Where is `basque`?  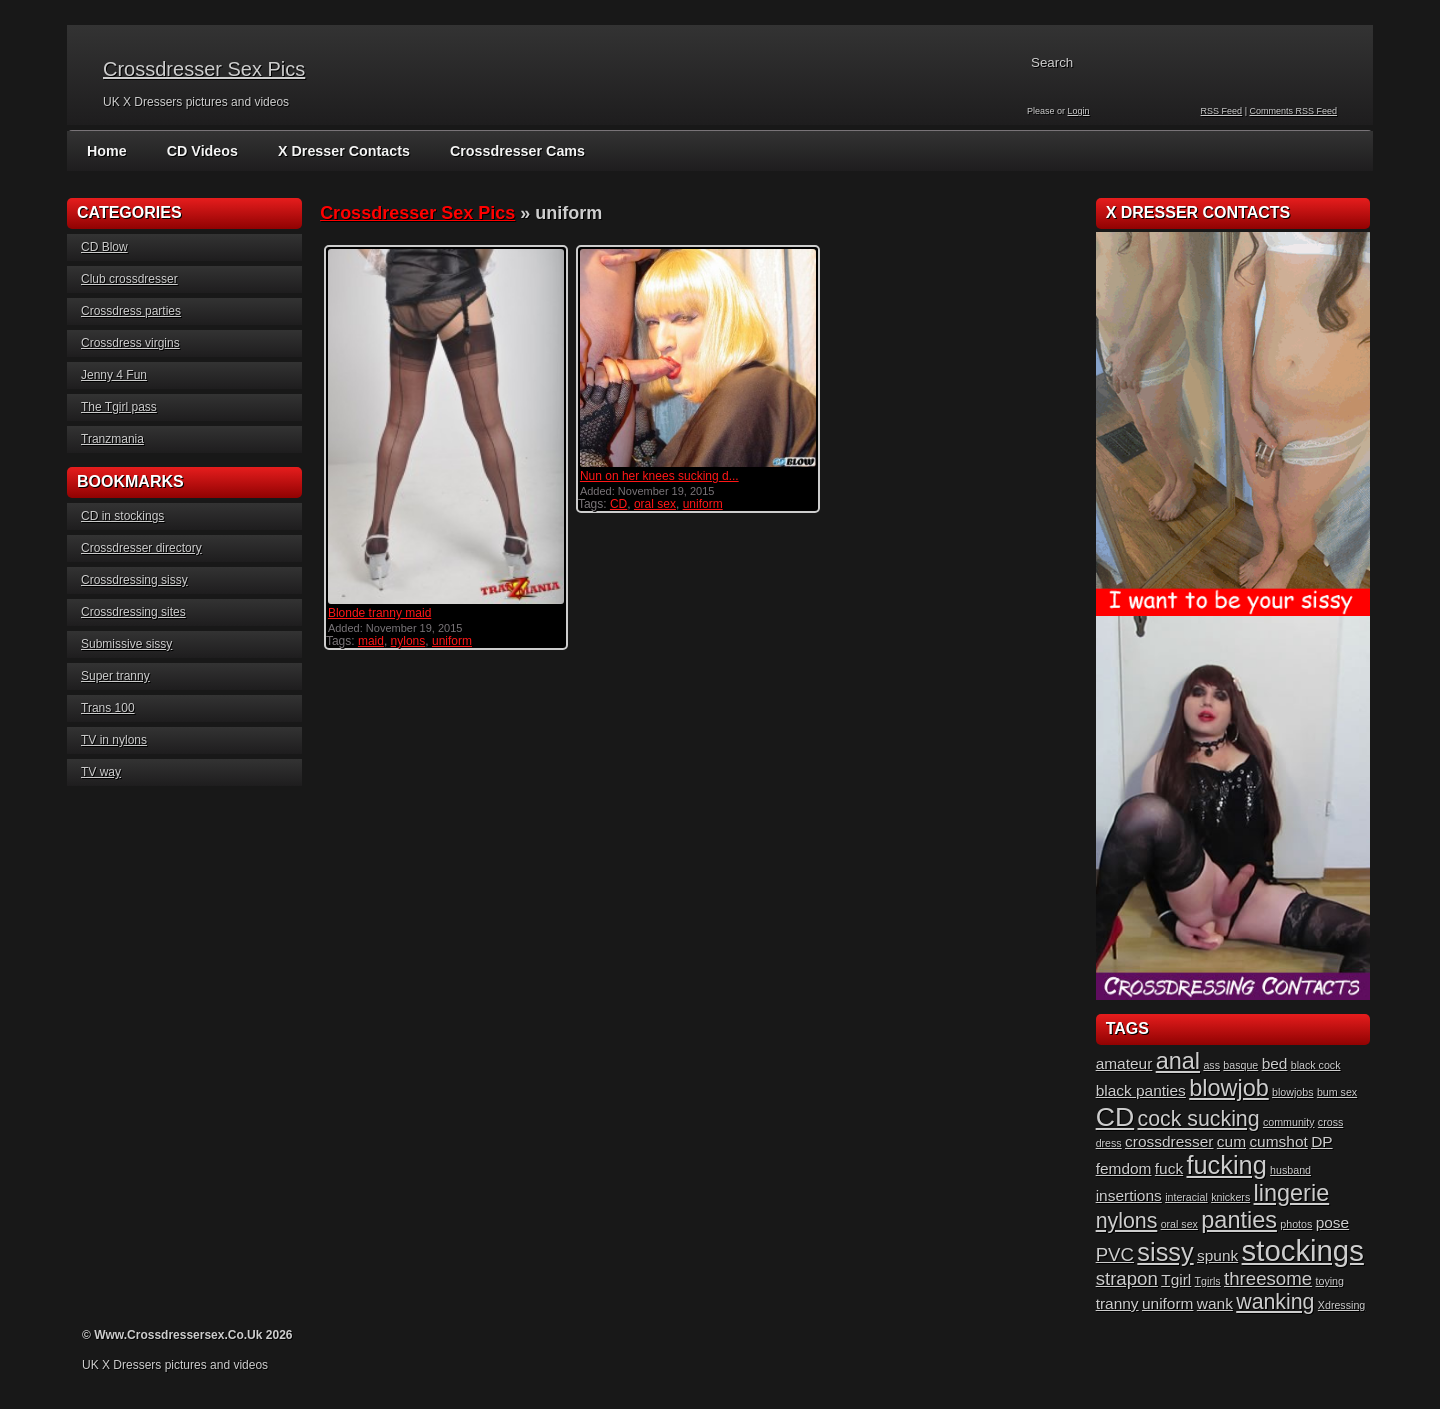
basque is located at coordinates (1240, 1065).